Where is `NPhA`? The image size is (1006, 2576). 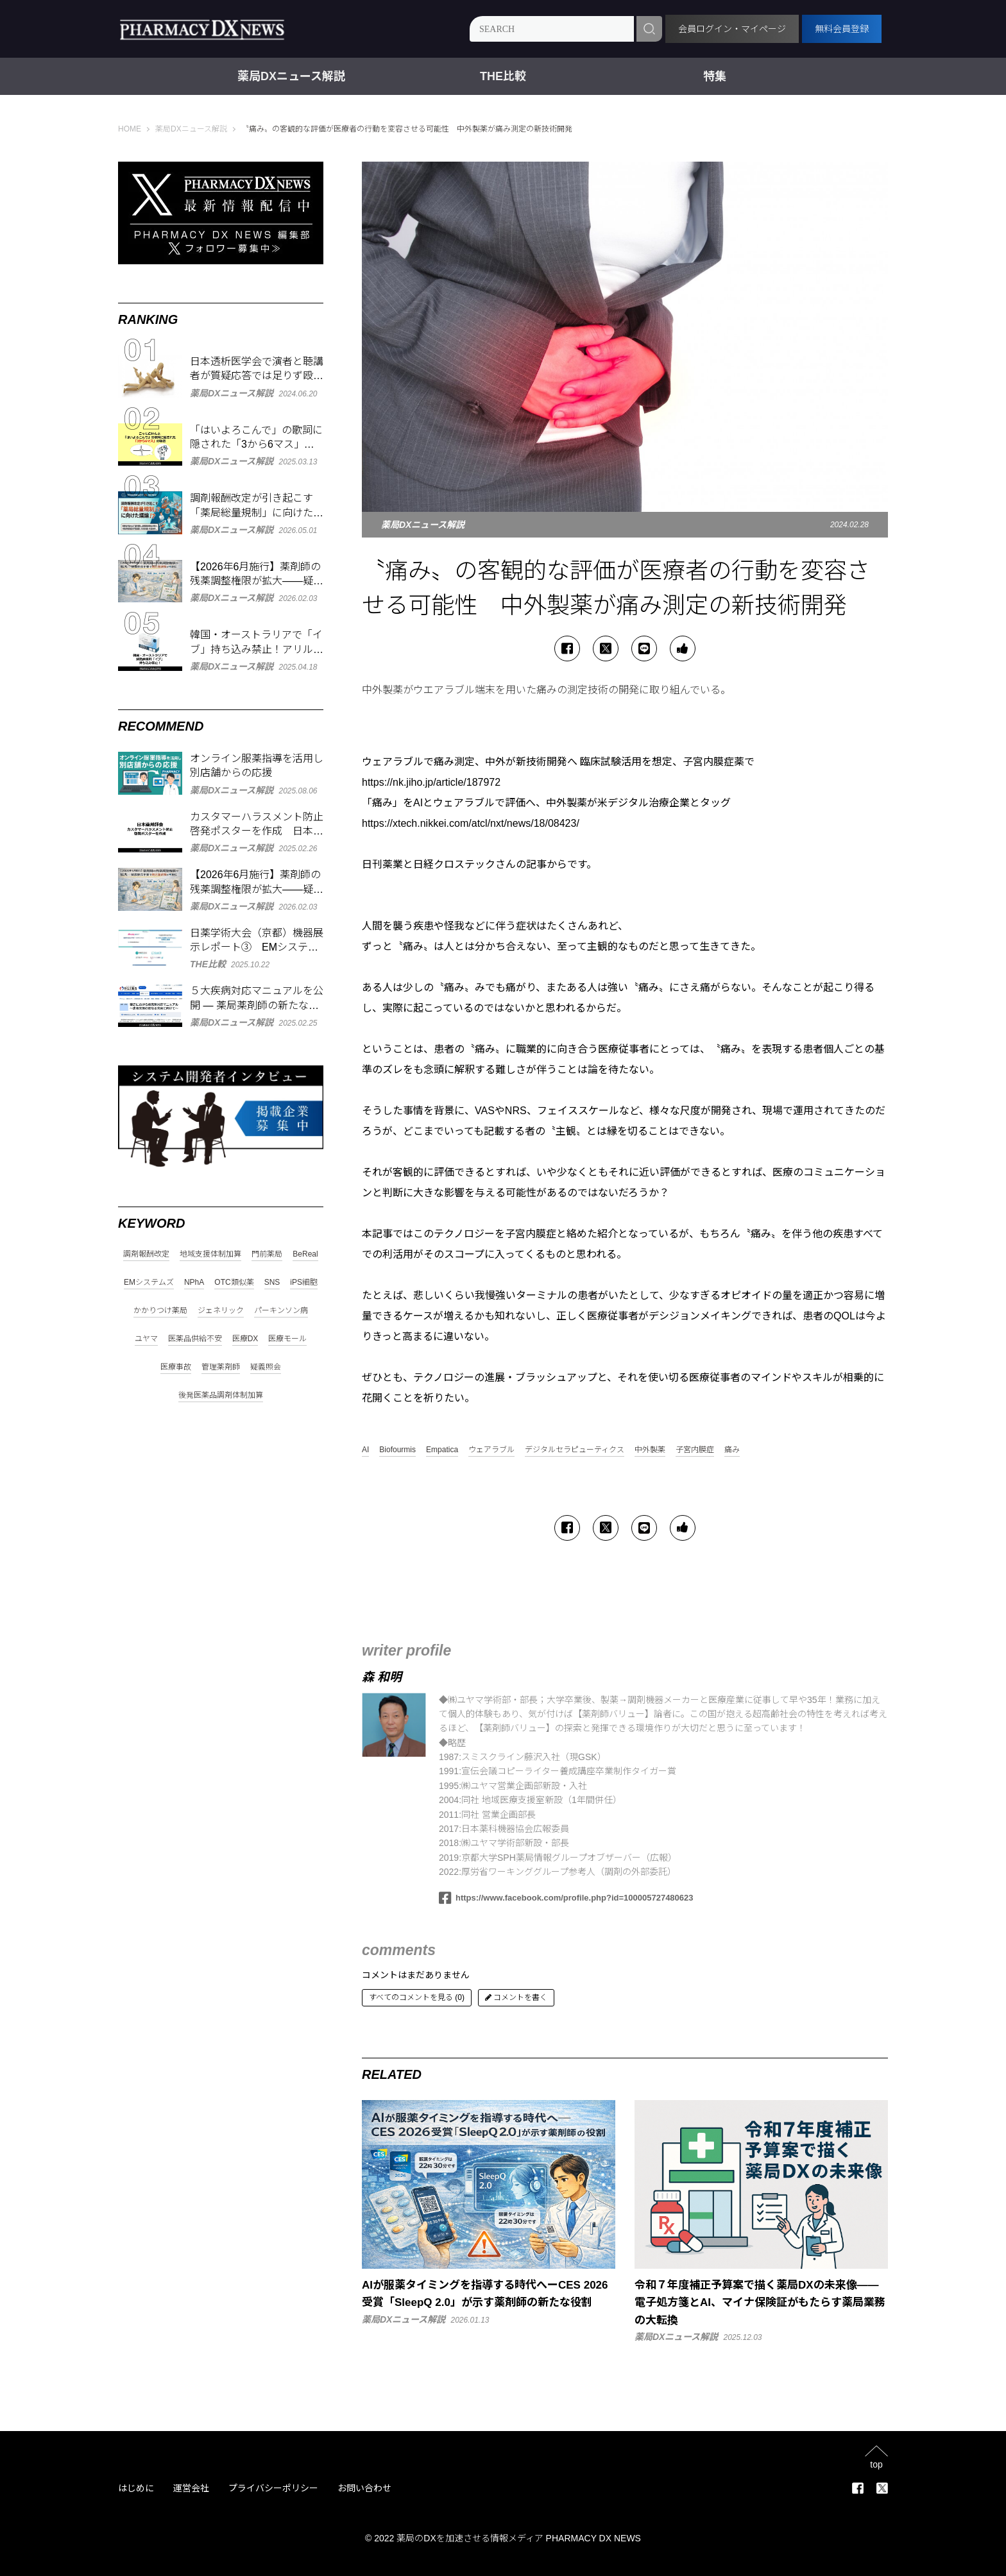
NPhA is located at coordinates (194, 1282).